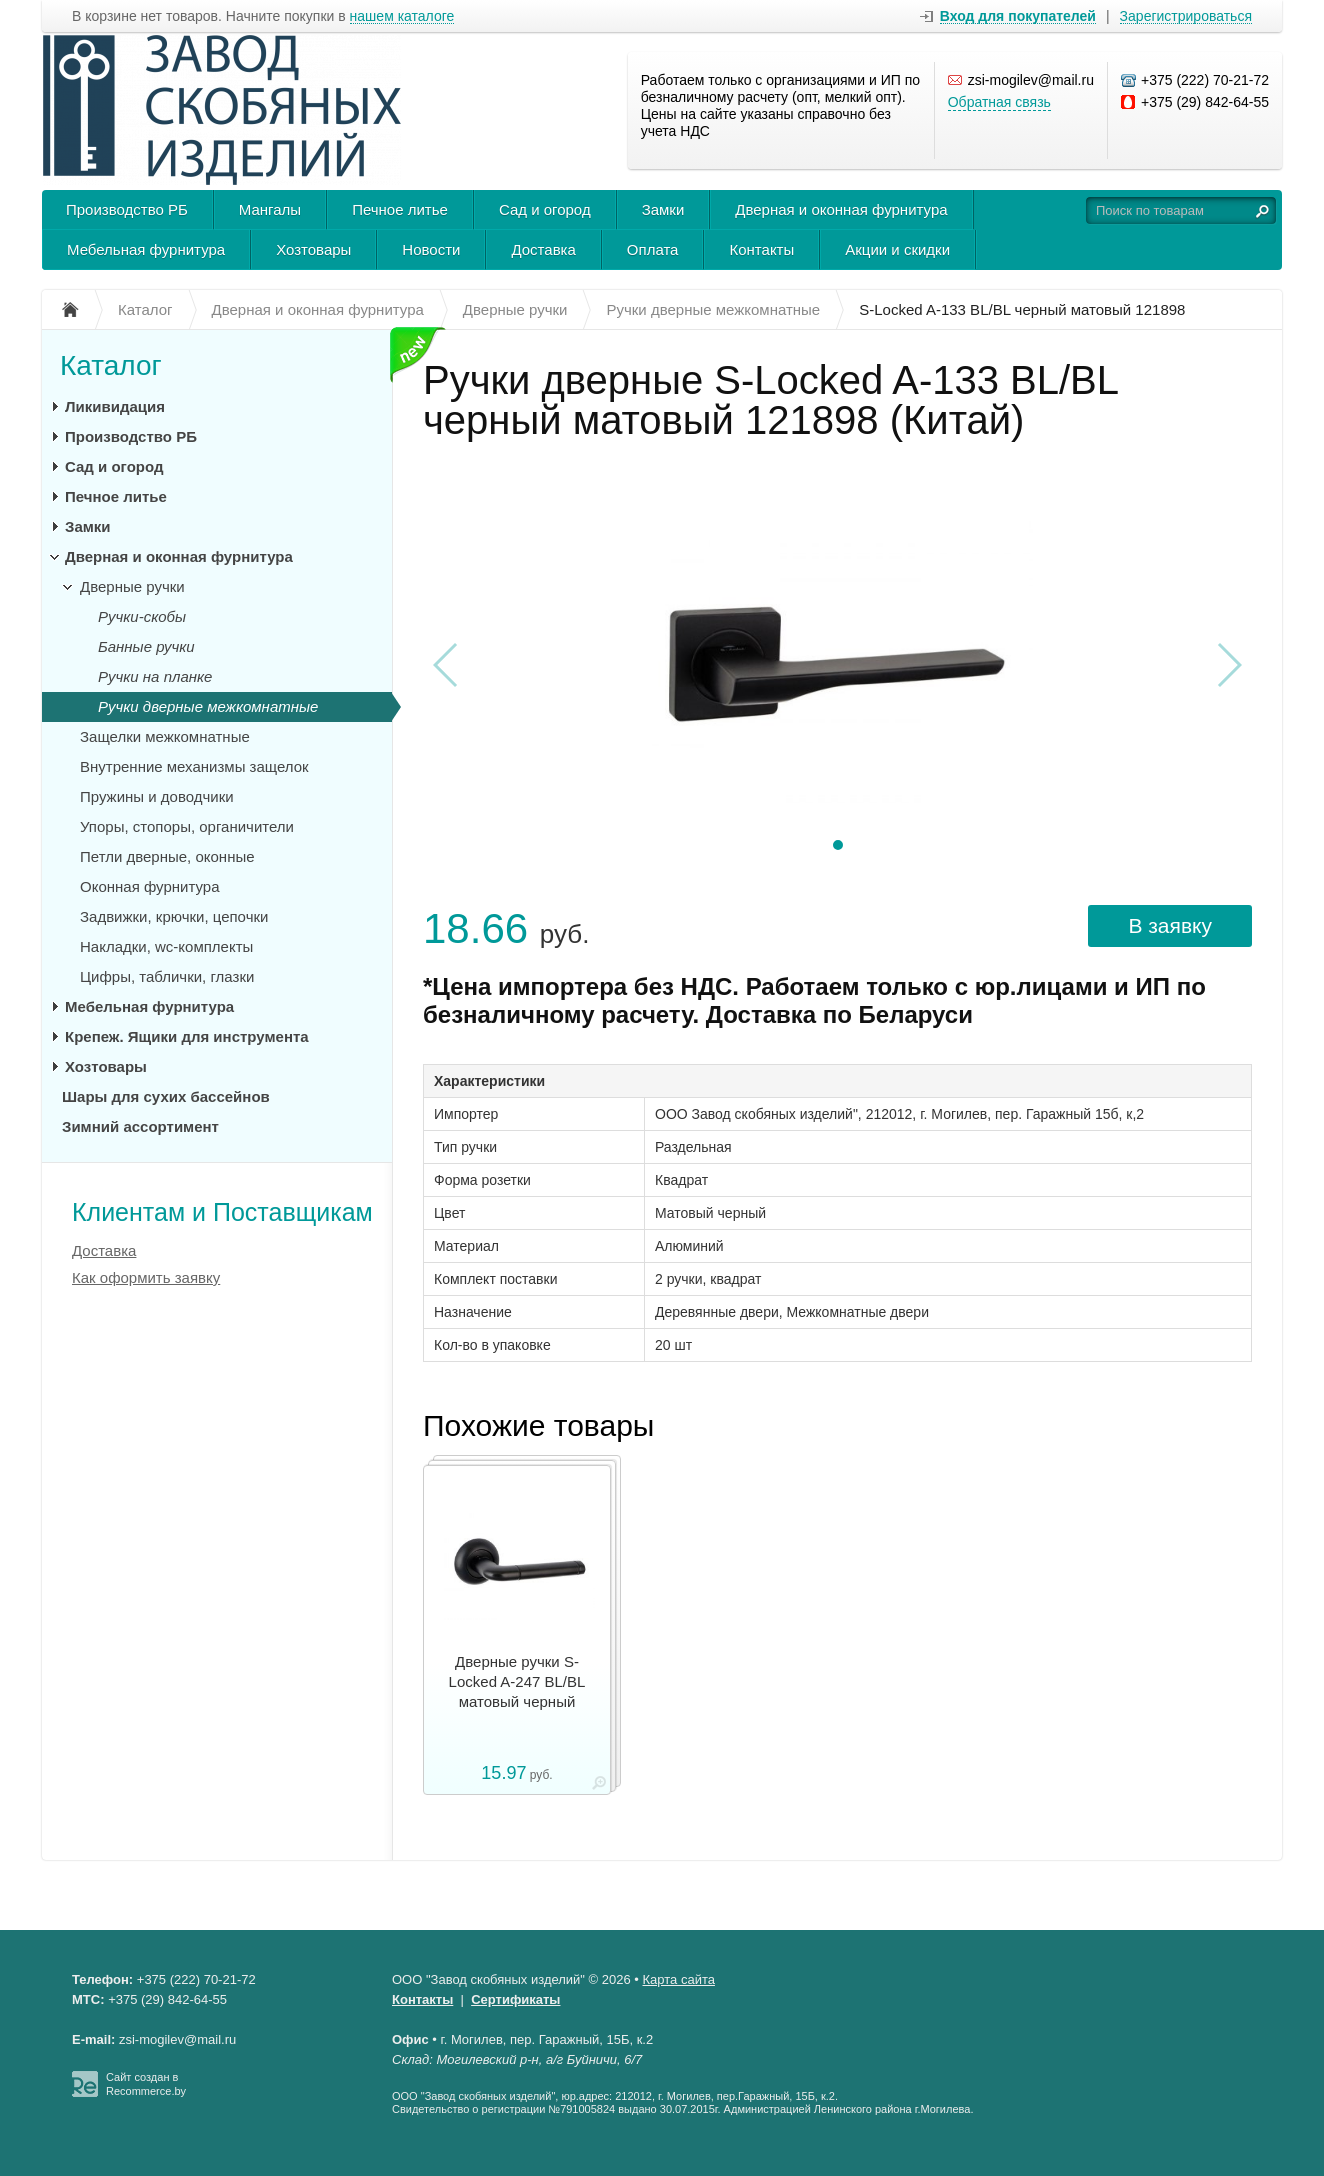 Image resolution: width=1324 pixels, height=2176 pixels. Describe the element at coordinates (897, 249) in the screenshot. I see `Акции и скидки` at that location.